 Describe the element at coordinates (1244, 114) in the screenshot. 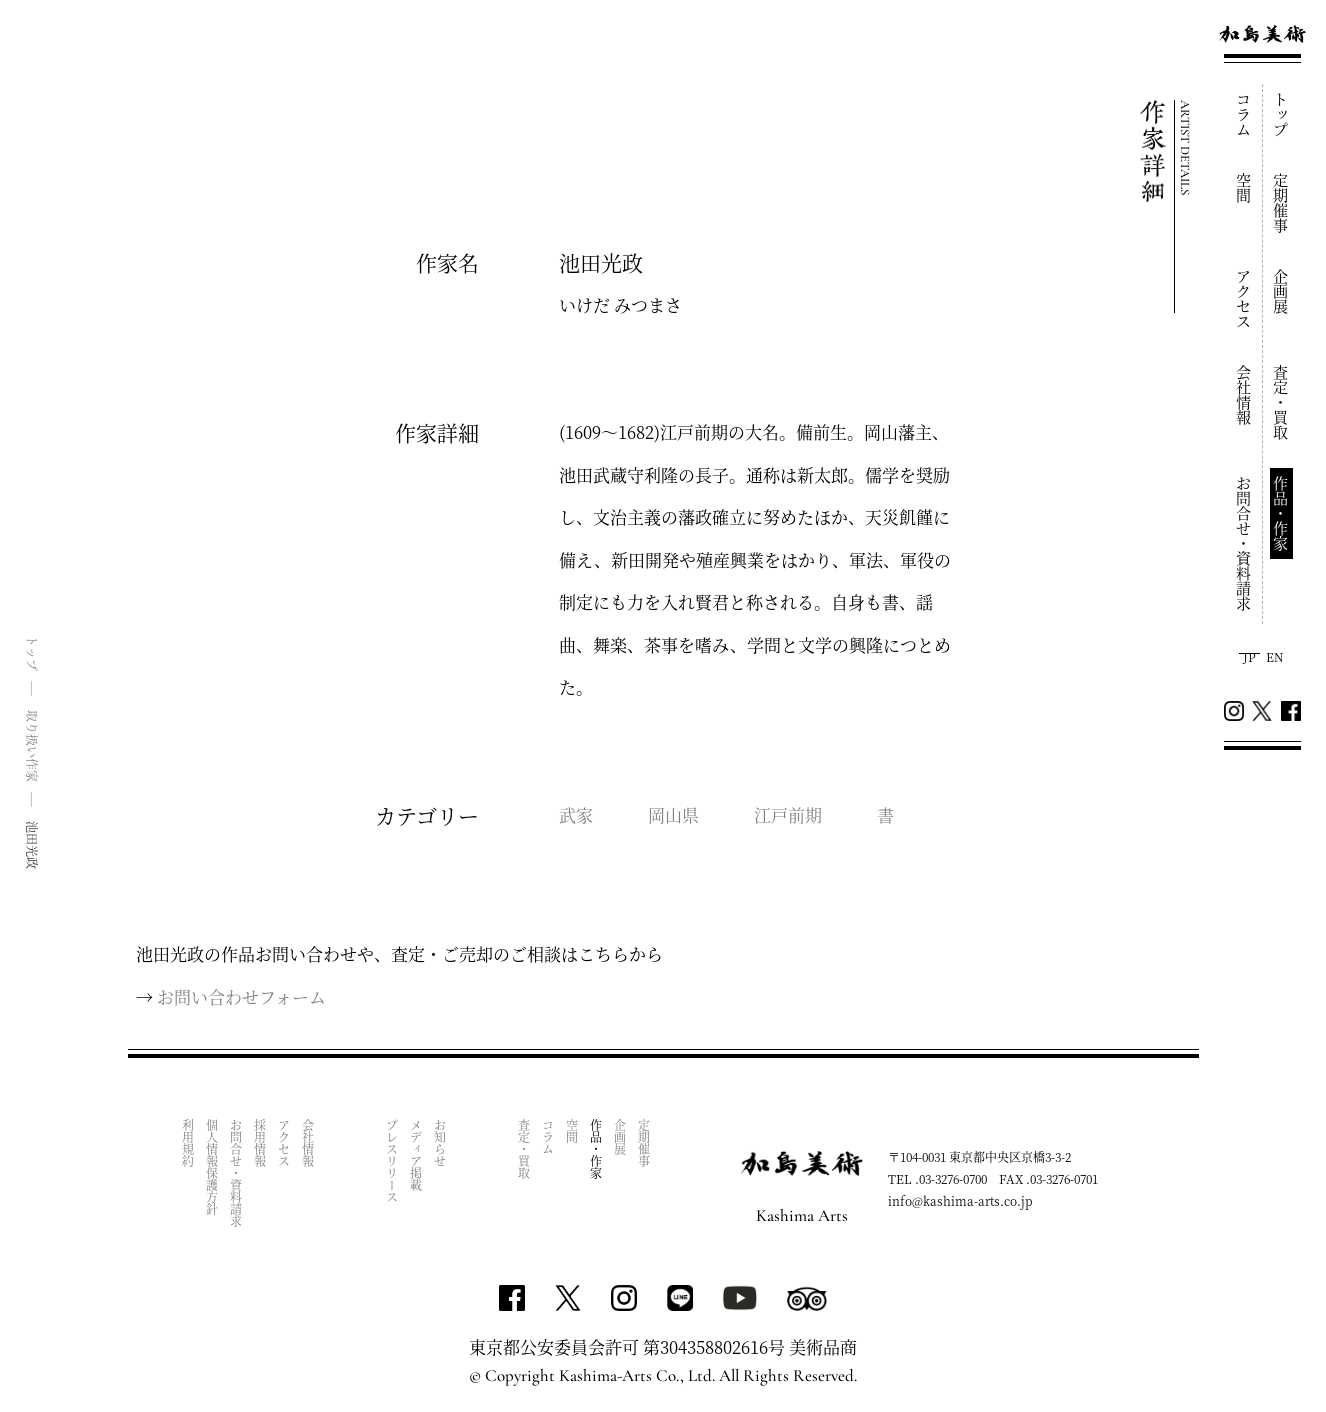

I see `コラム` at that location.